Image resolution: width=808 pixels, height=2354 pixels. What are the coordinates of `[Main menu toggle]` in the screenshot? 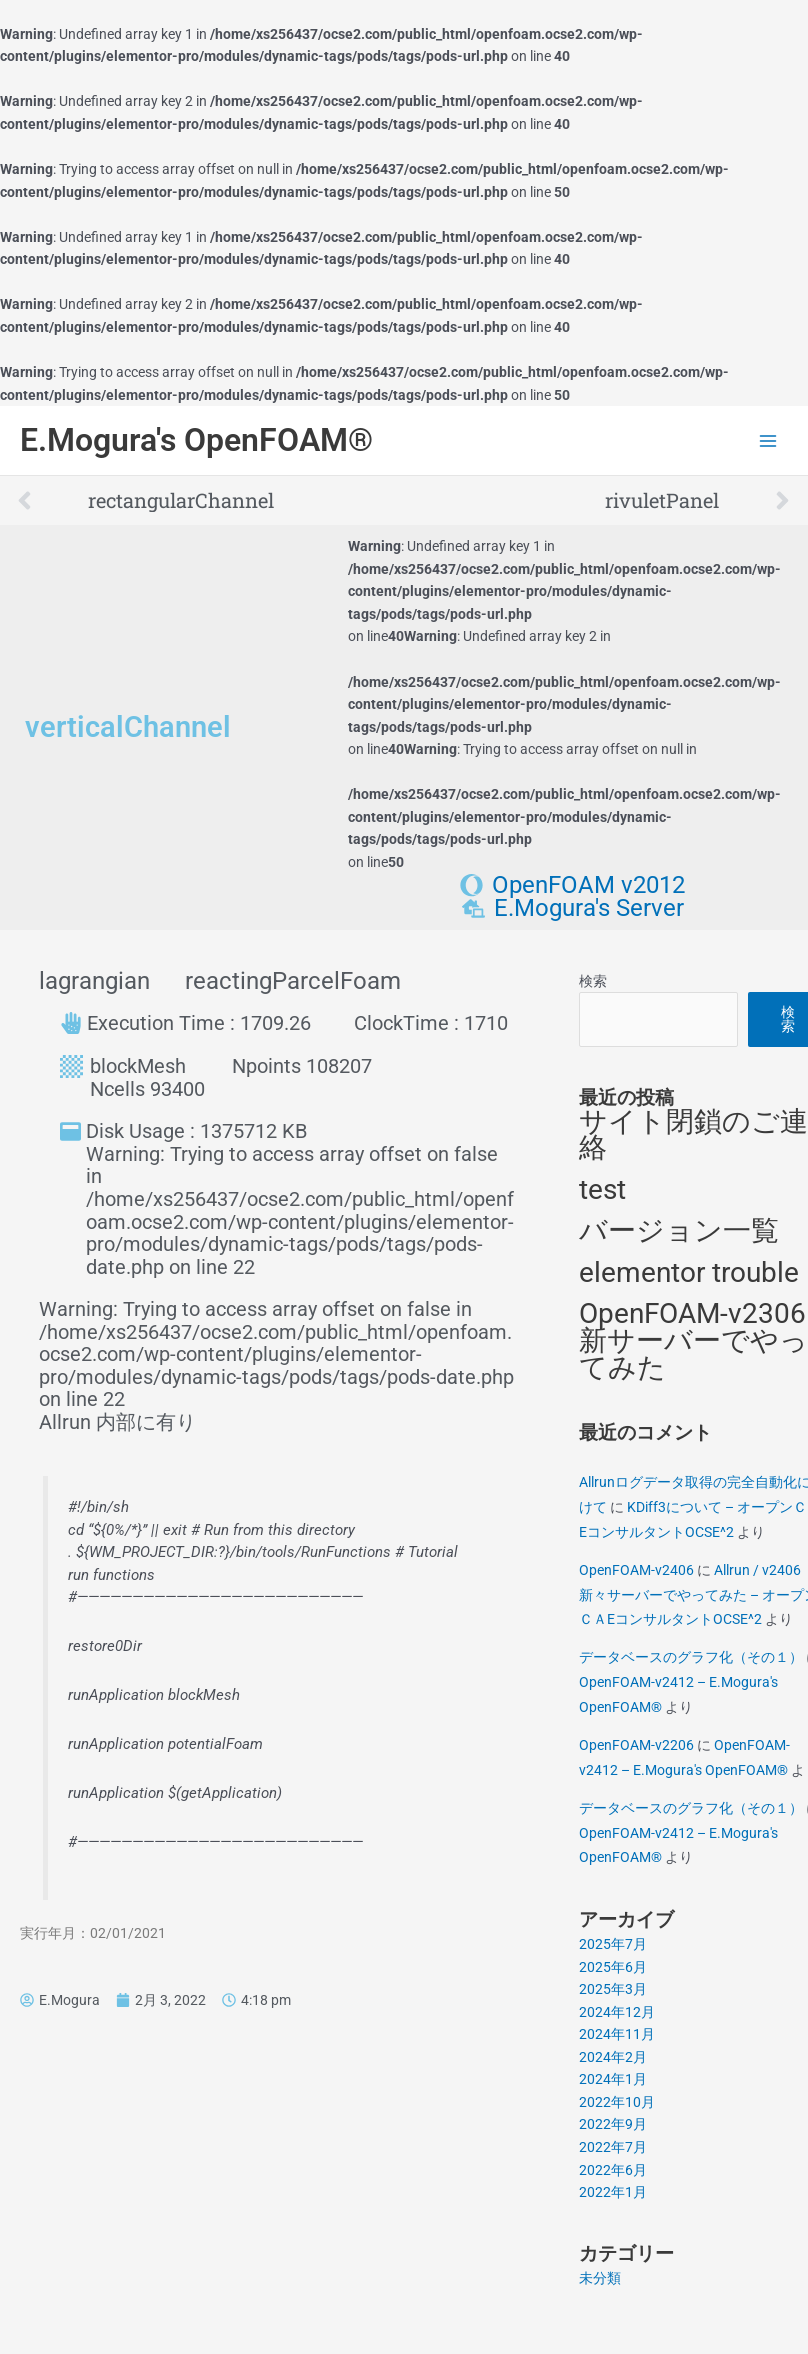 It's located at (768, 440).